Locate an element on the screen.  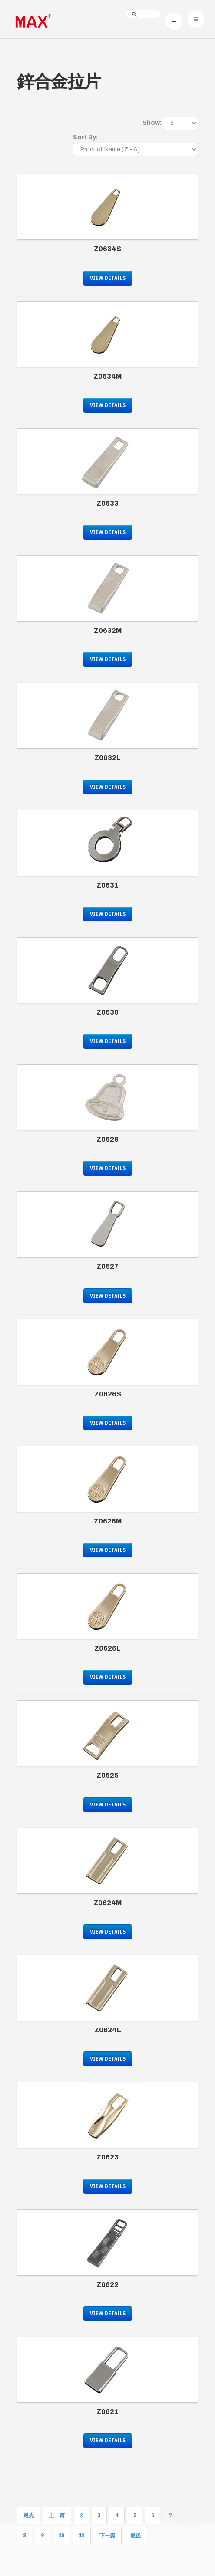
Z0634S is located at coordinates (107, 248).